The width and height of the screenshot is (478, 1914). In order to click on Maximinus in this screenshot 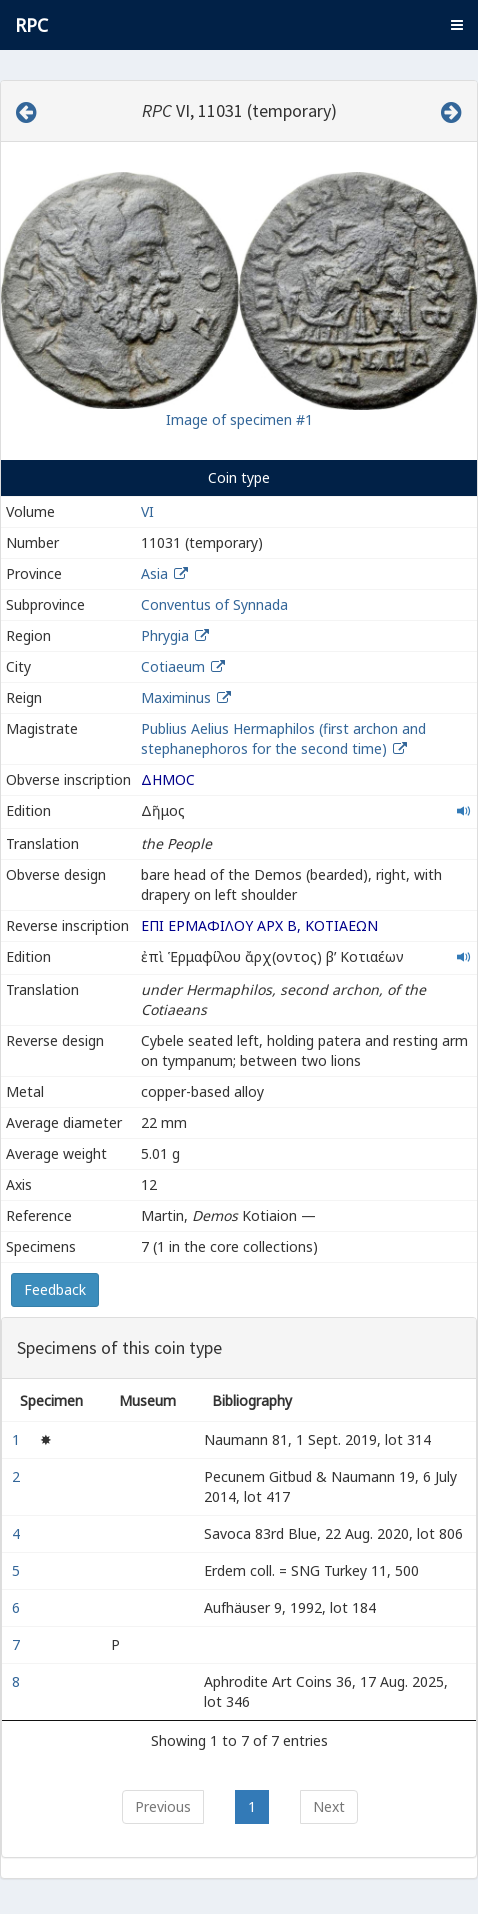, I will do `click(176, 697)`.